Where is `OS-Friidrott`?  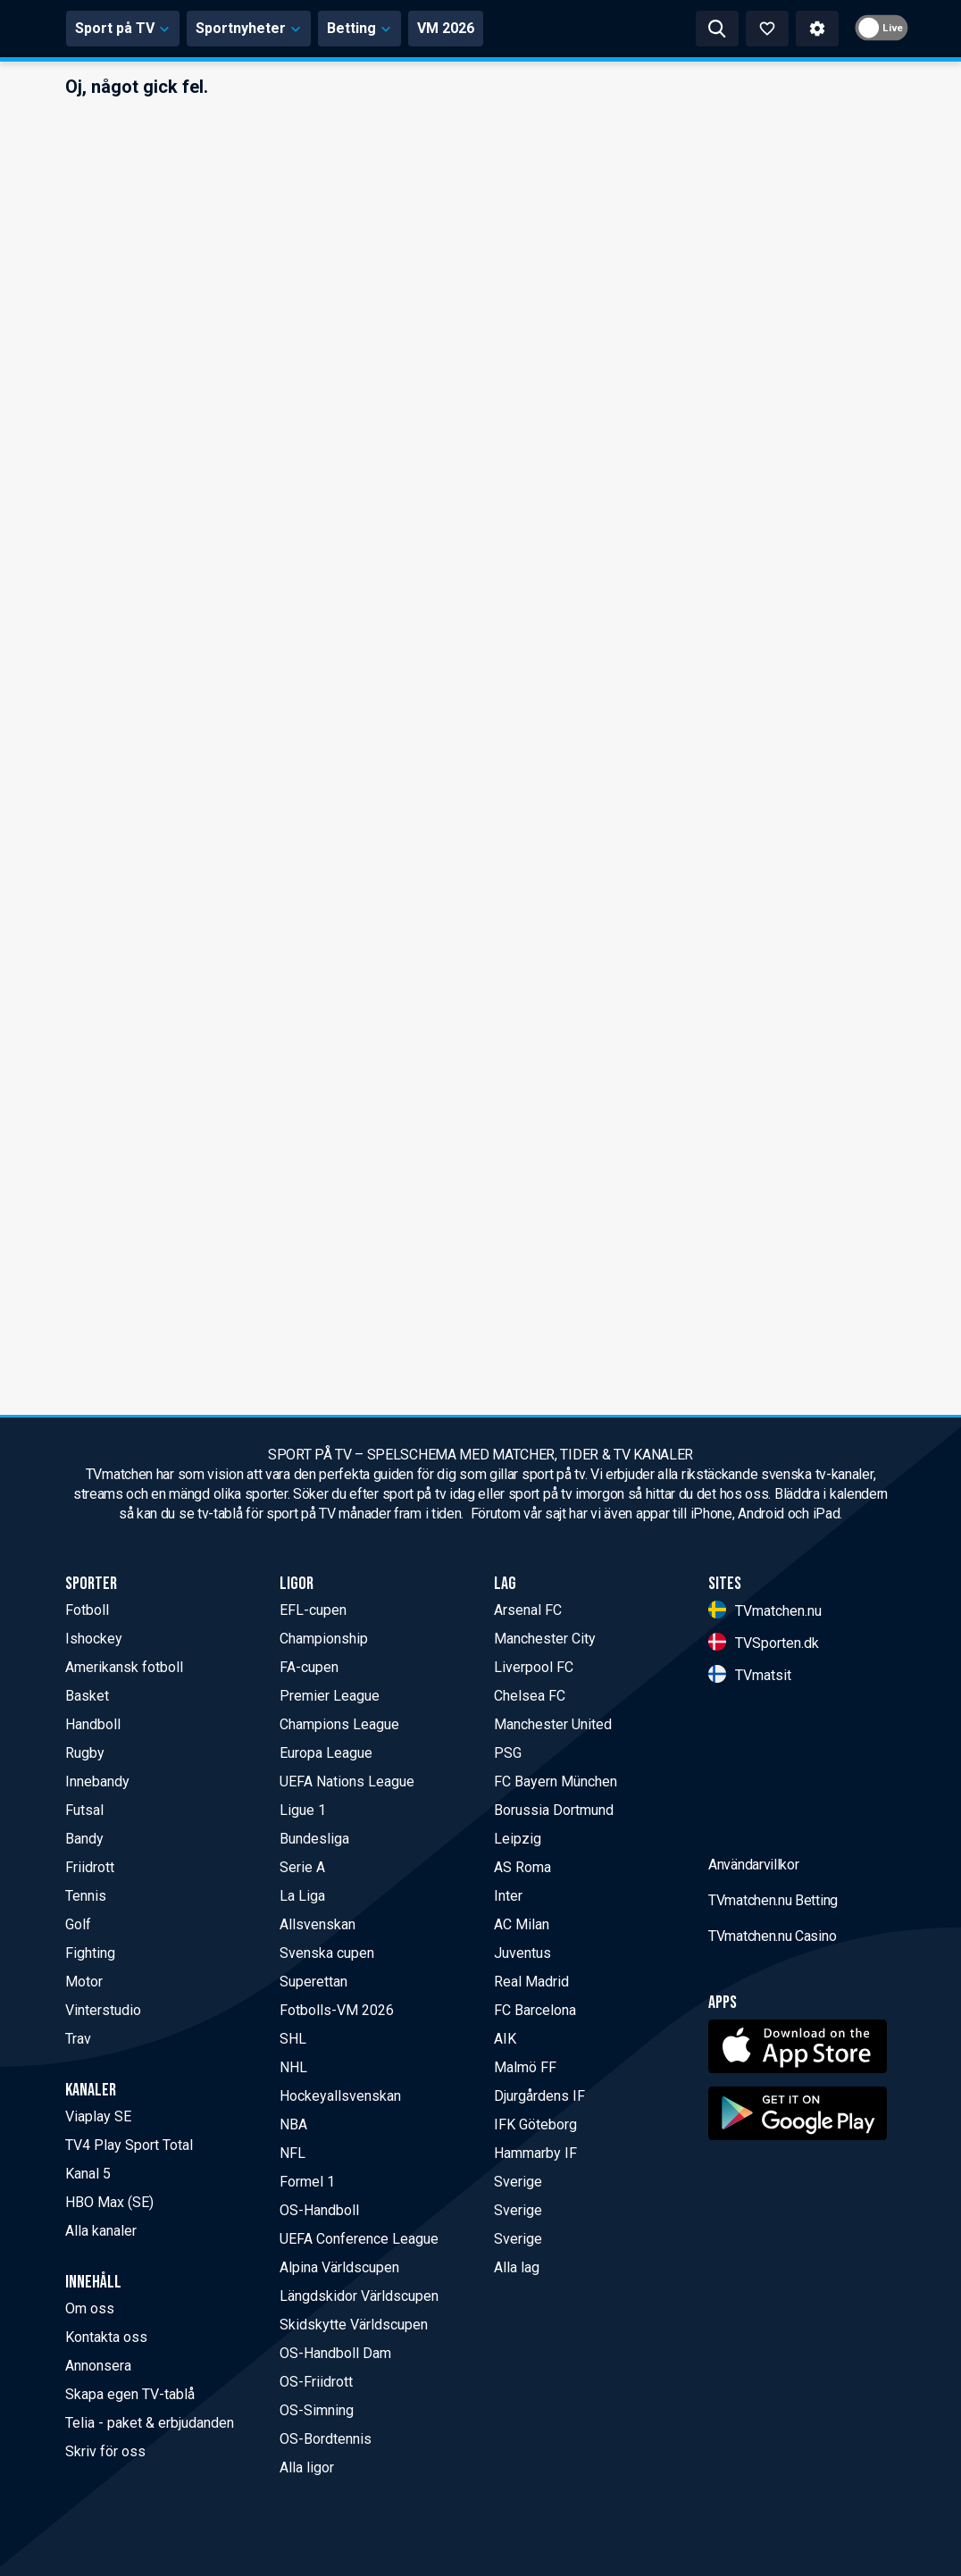 OS-Friidrott is located at coordinates (316, 2381).